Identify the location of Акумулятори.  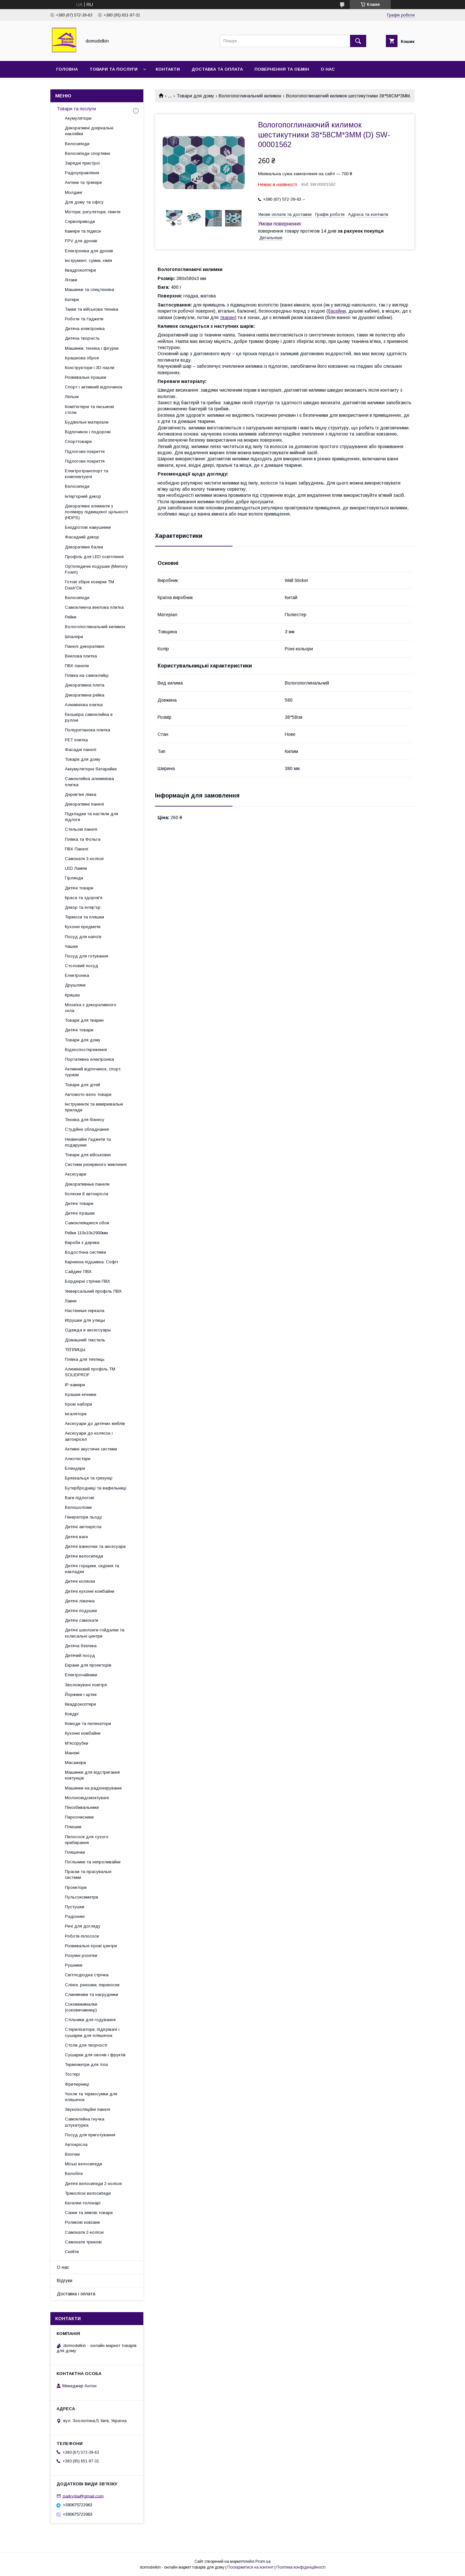
(78, 118).